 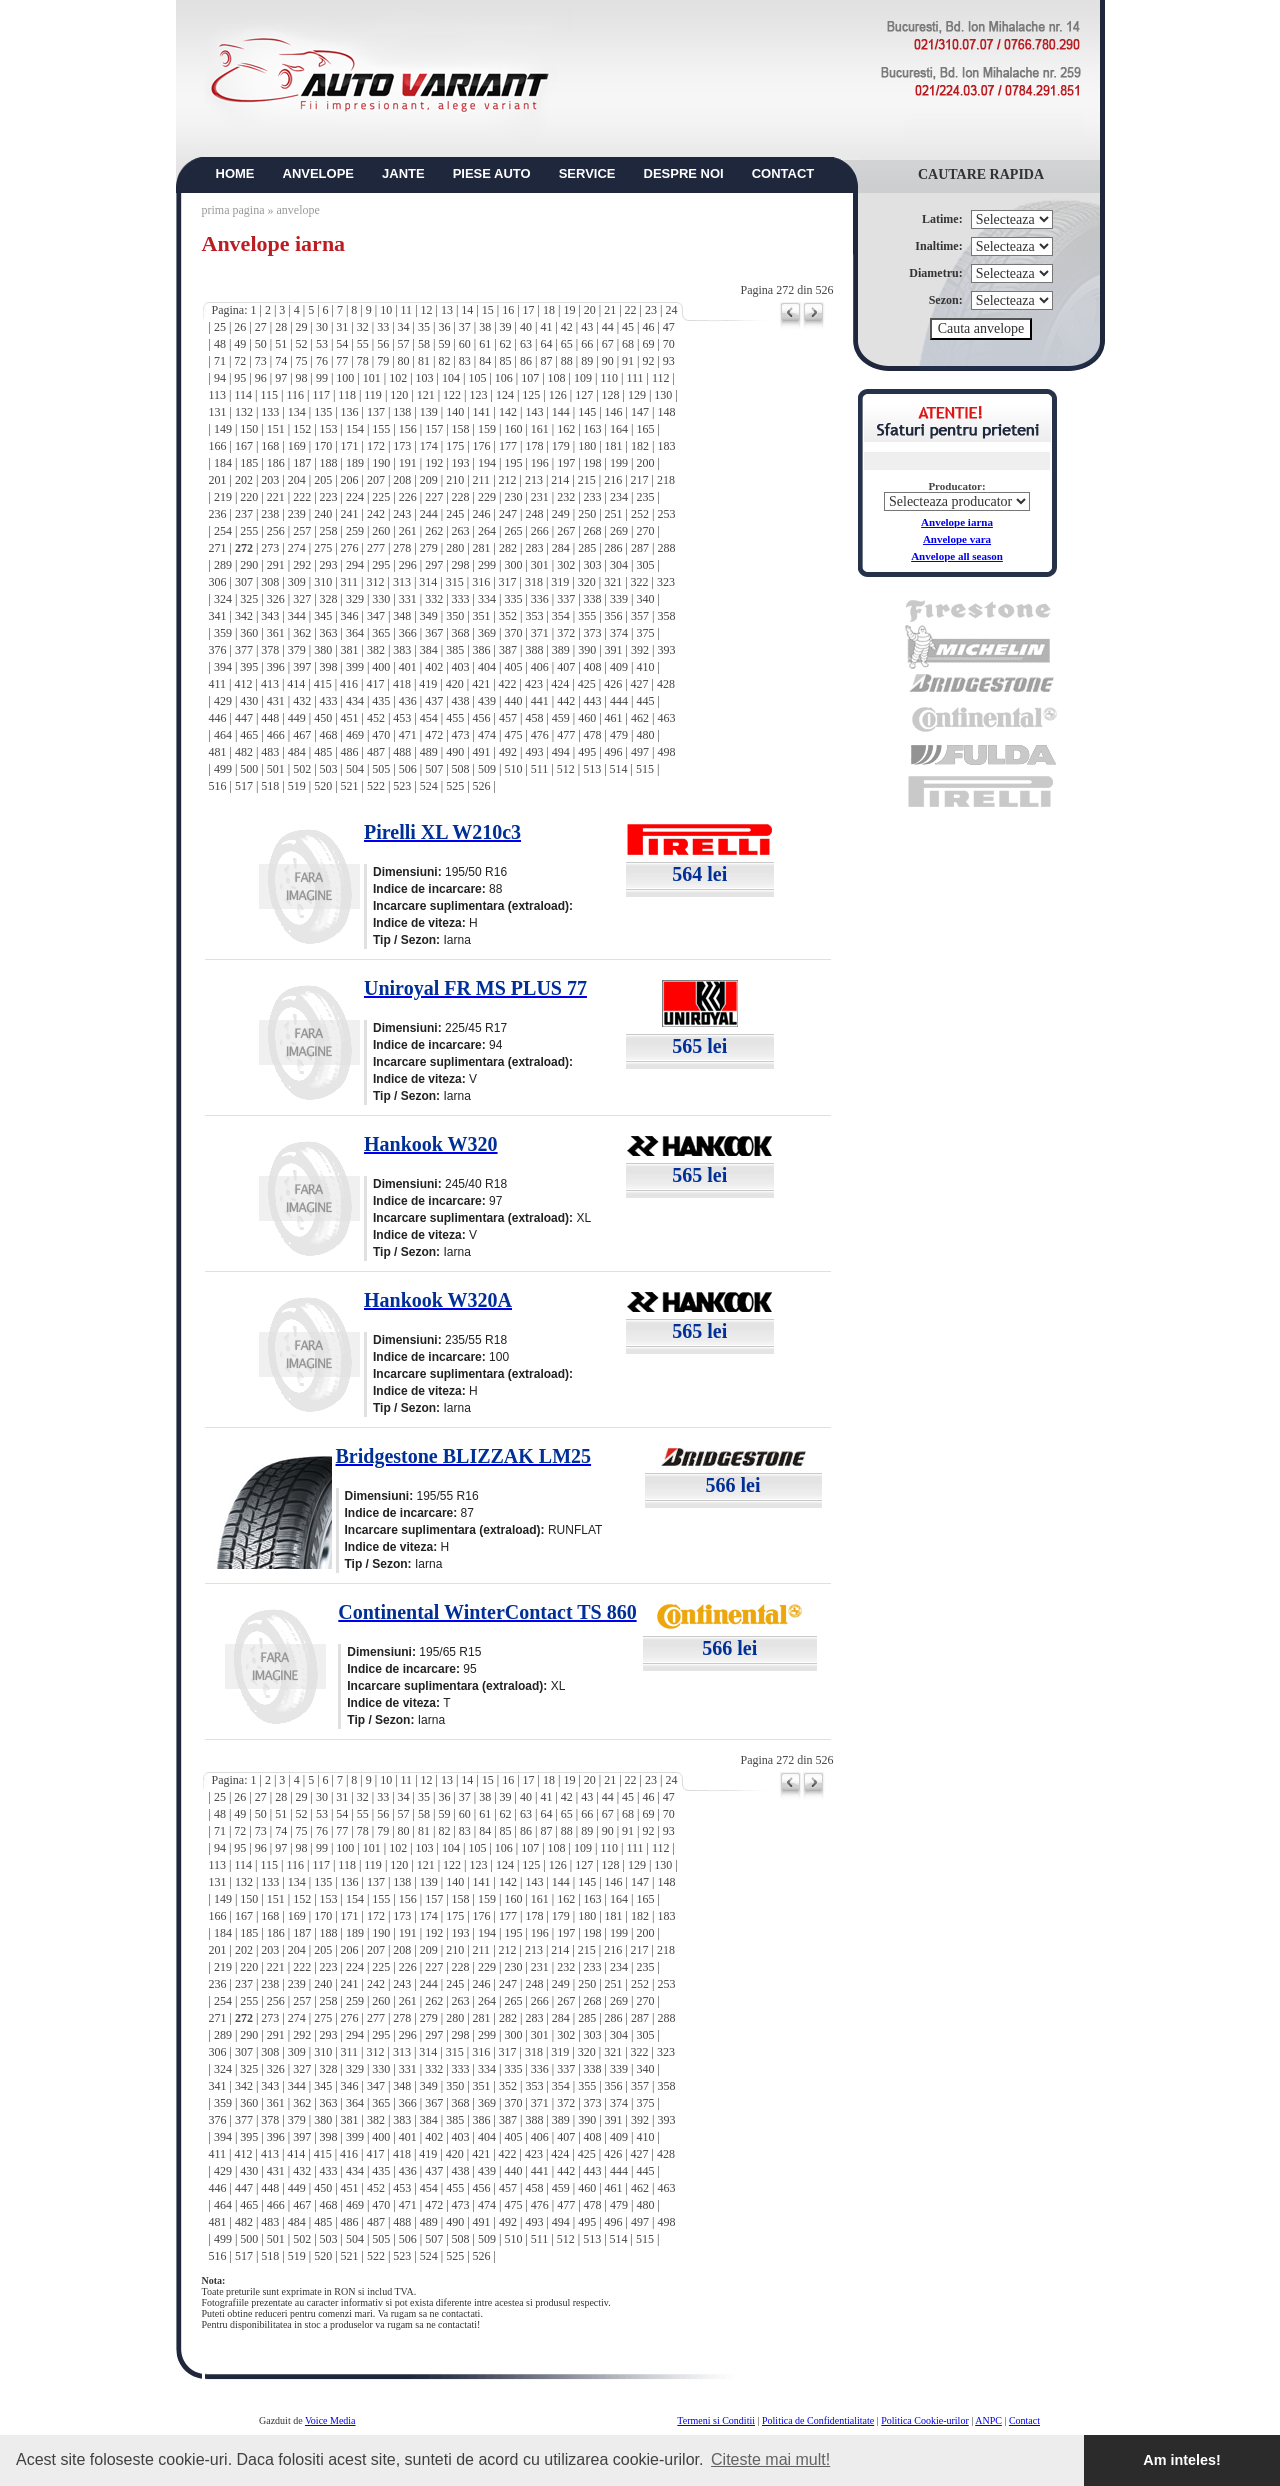 I want to click on 284, so click(x=561, y=548).